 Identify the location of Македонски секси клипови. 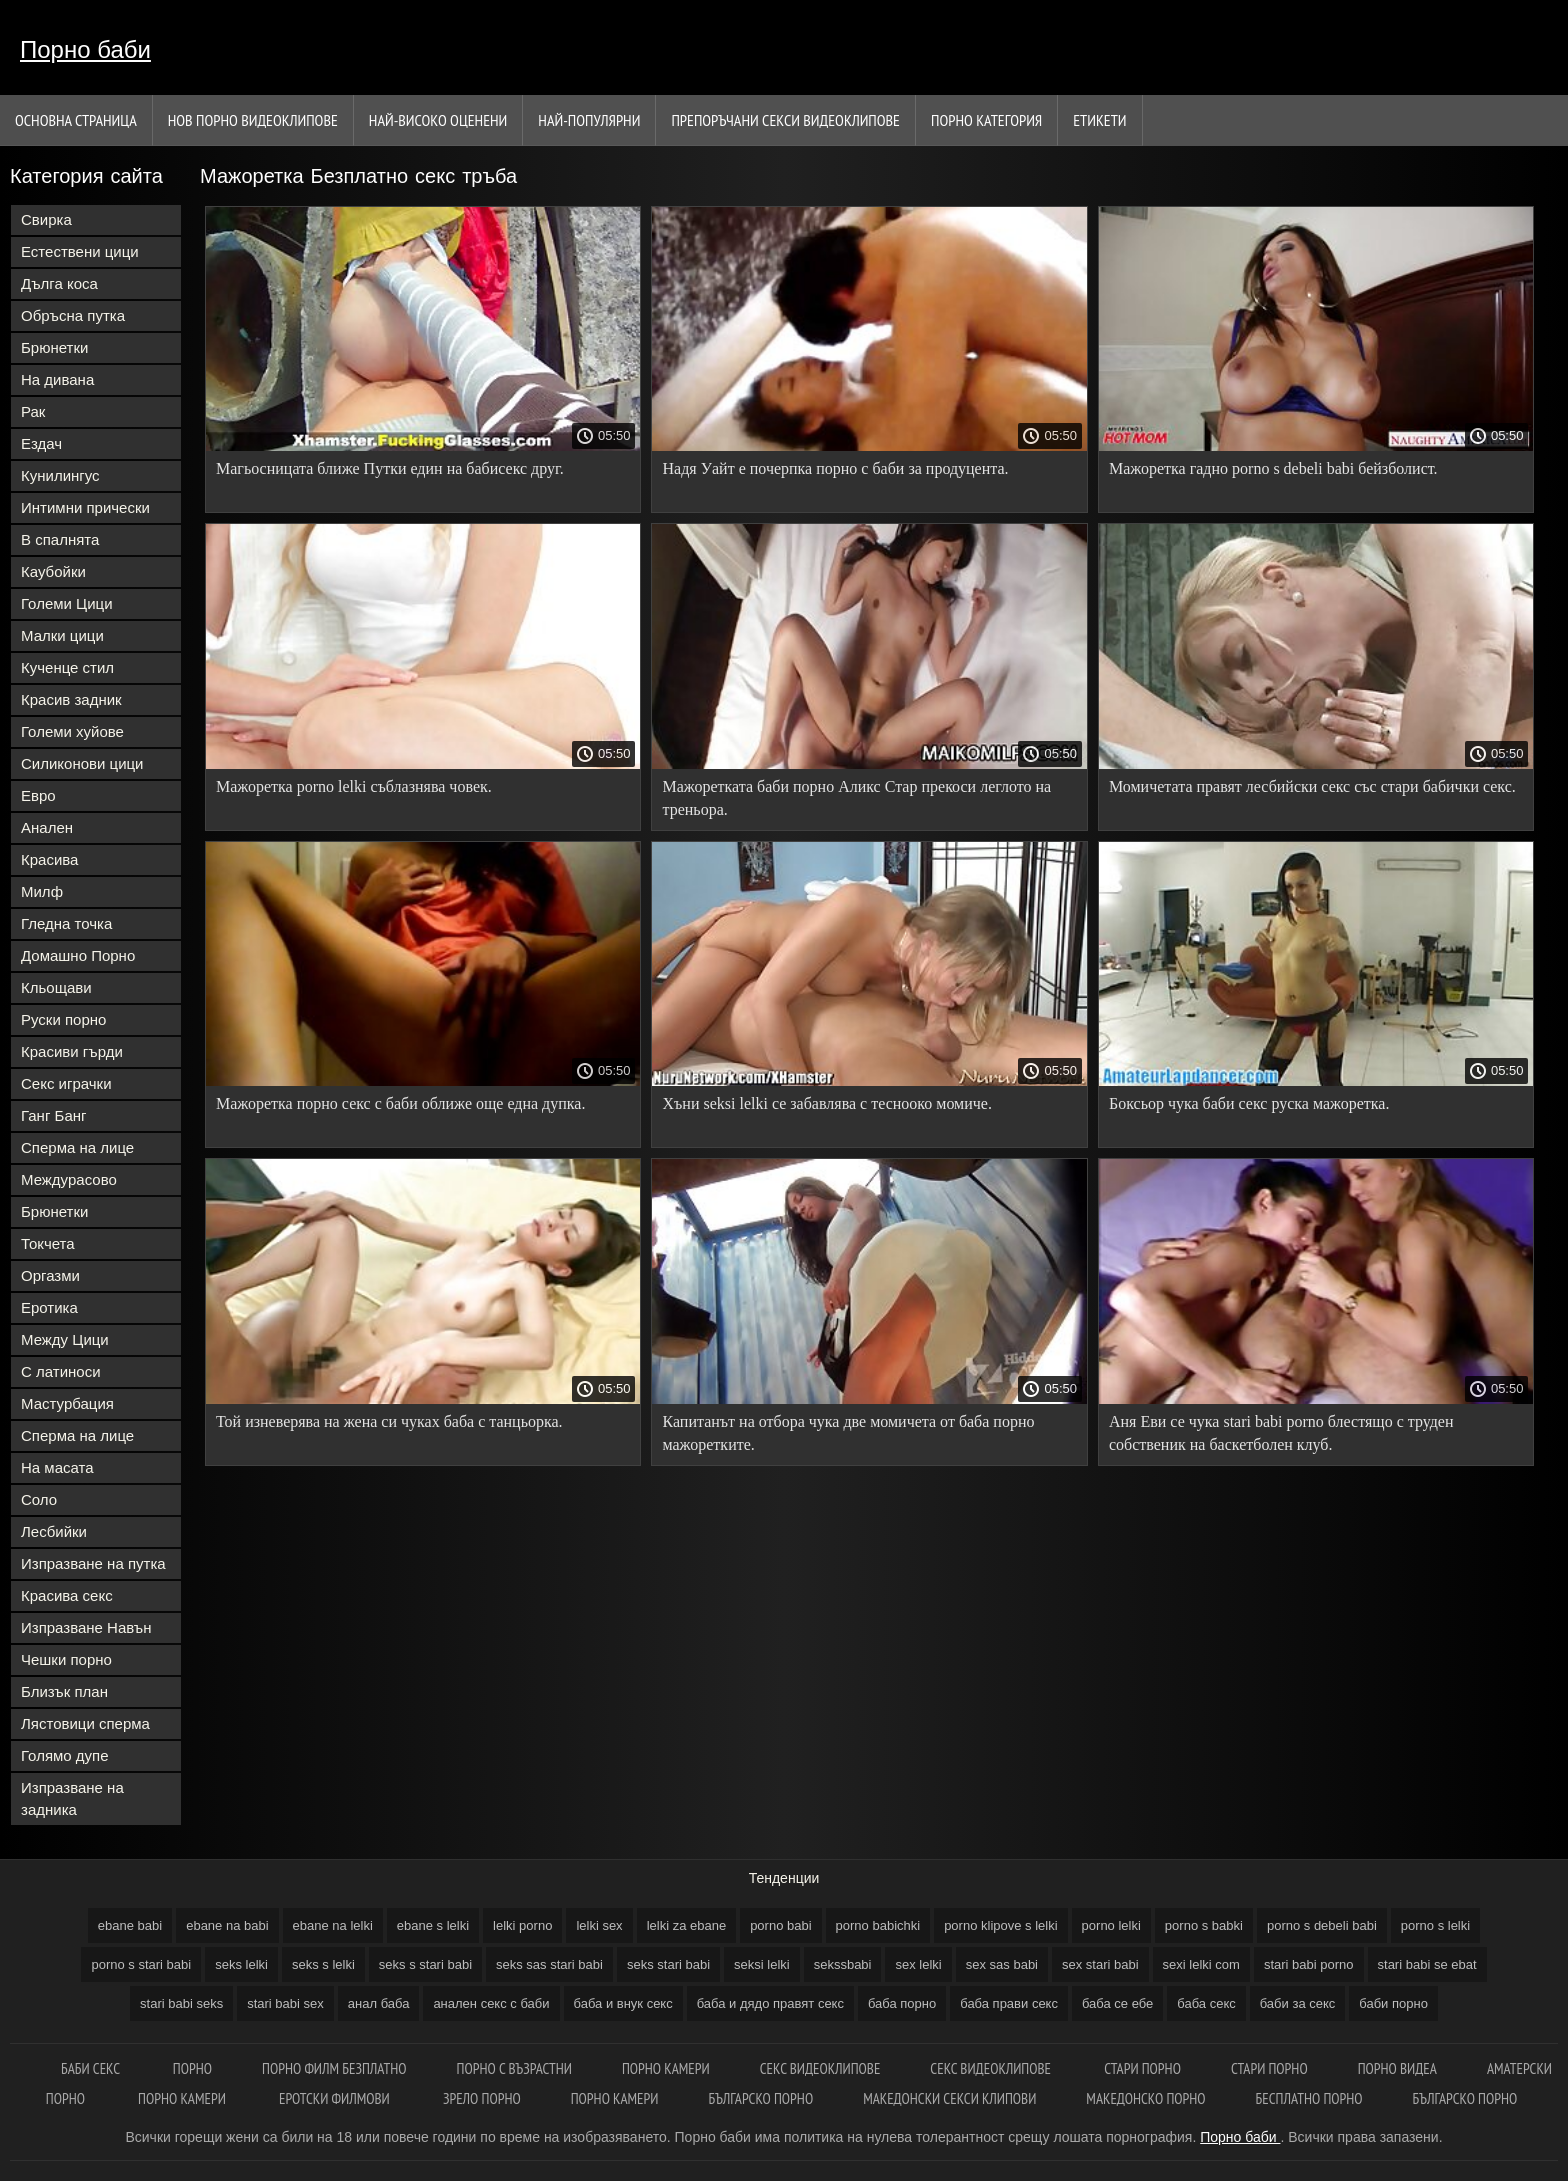
(949, 2098).